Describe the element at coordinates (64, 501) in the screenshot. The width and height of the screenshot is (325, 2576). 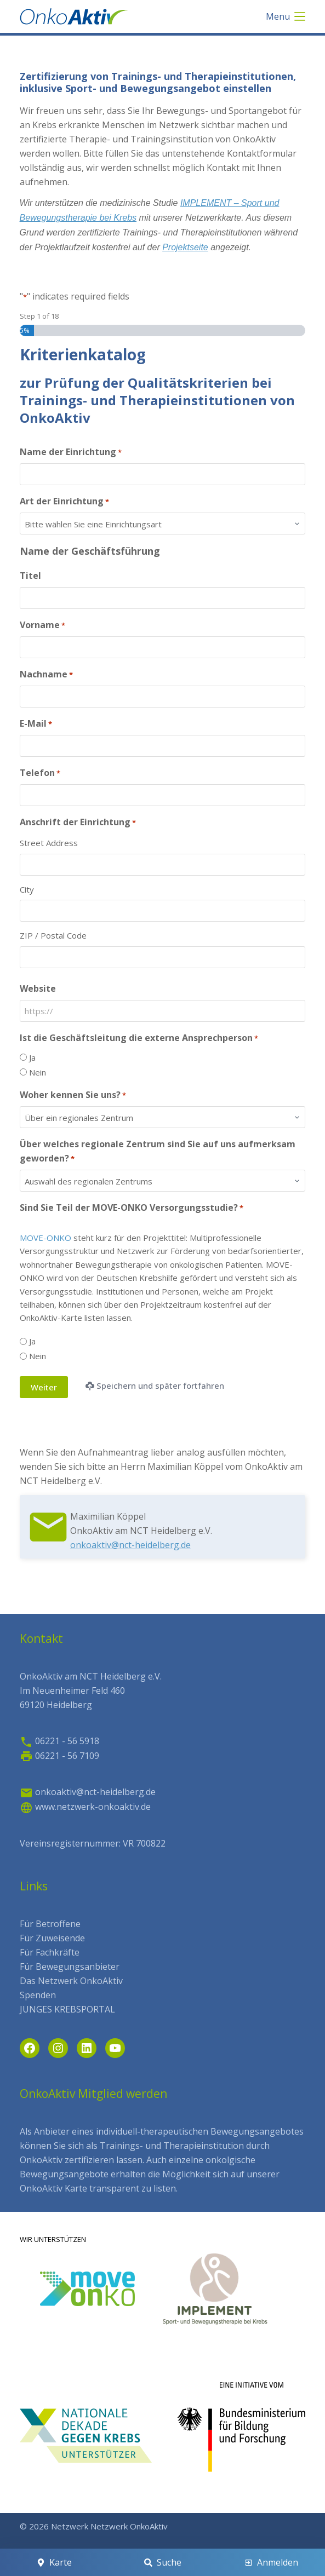
I see `Art der Einrichtung` at that location.